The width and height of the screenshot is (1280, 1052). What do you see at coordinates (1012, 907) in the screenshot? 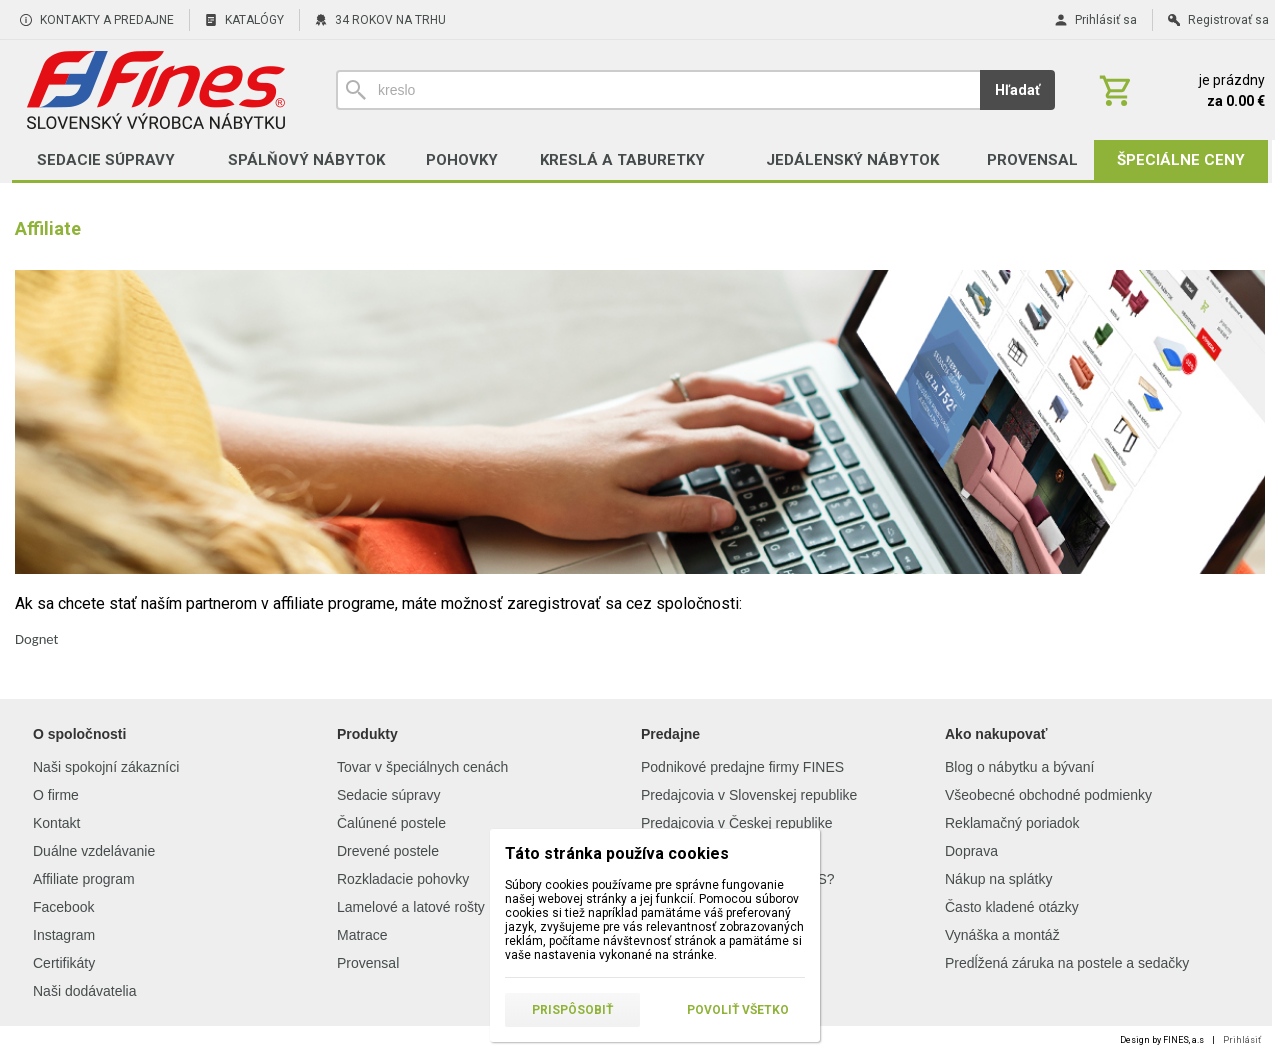
I see `Často kladené otázky` at bounding box center [1012, 907].